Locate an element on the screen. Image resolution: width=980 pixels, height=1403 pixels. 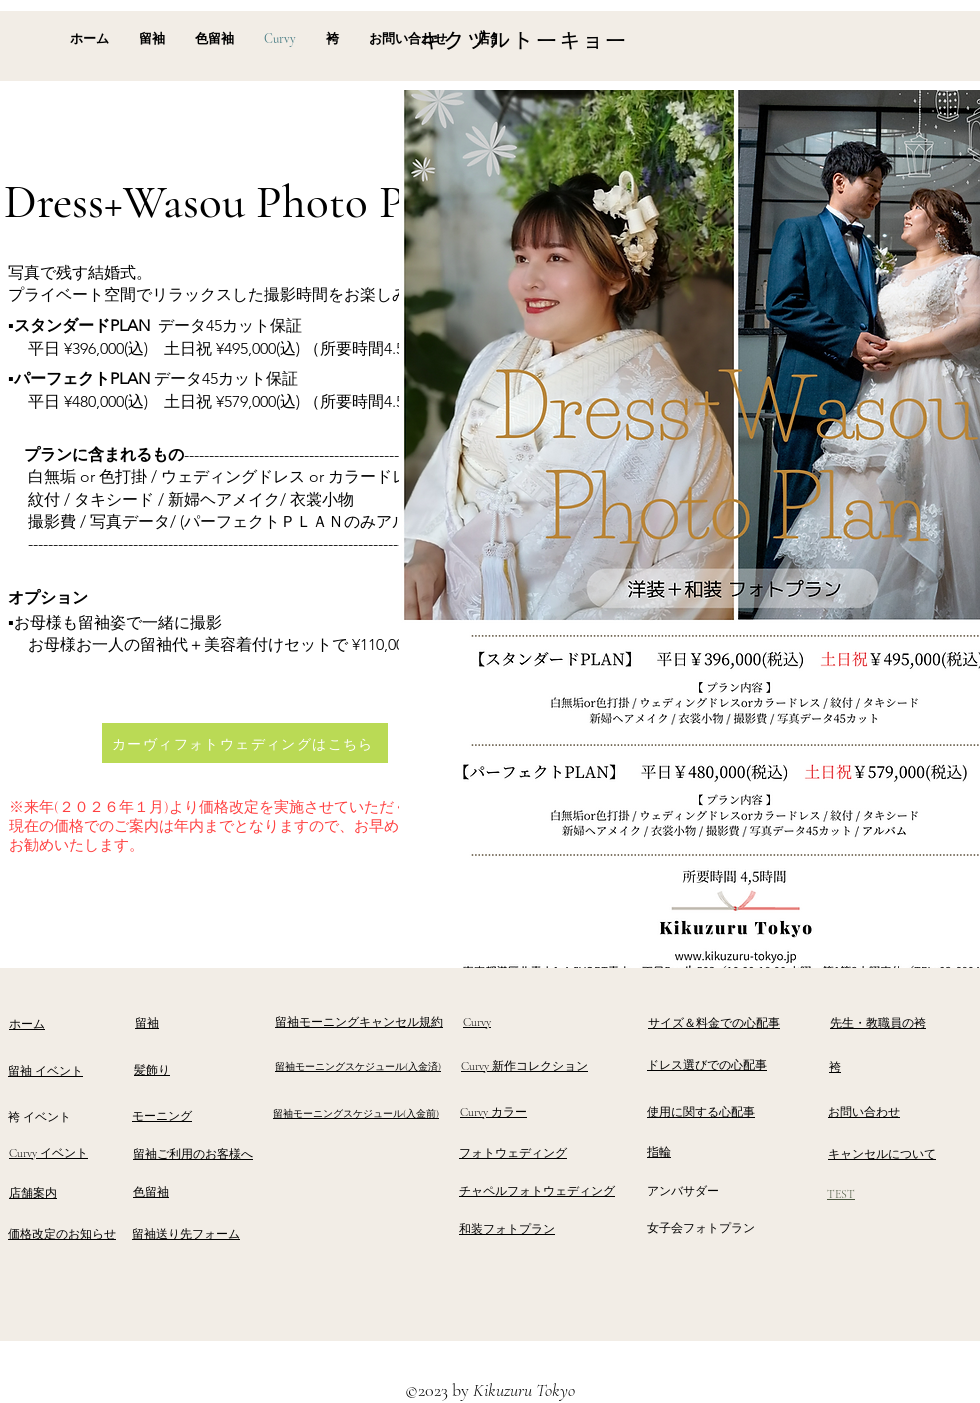
お問い合わせ is located at coordinates (864, 1112).